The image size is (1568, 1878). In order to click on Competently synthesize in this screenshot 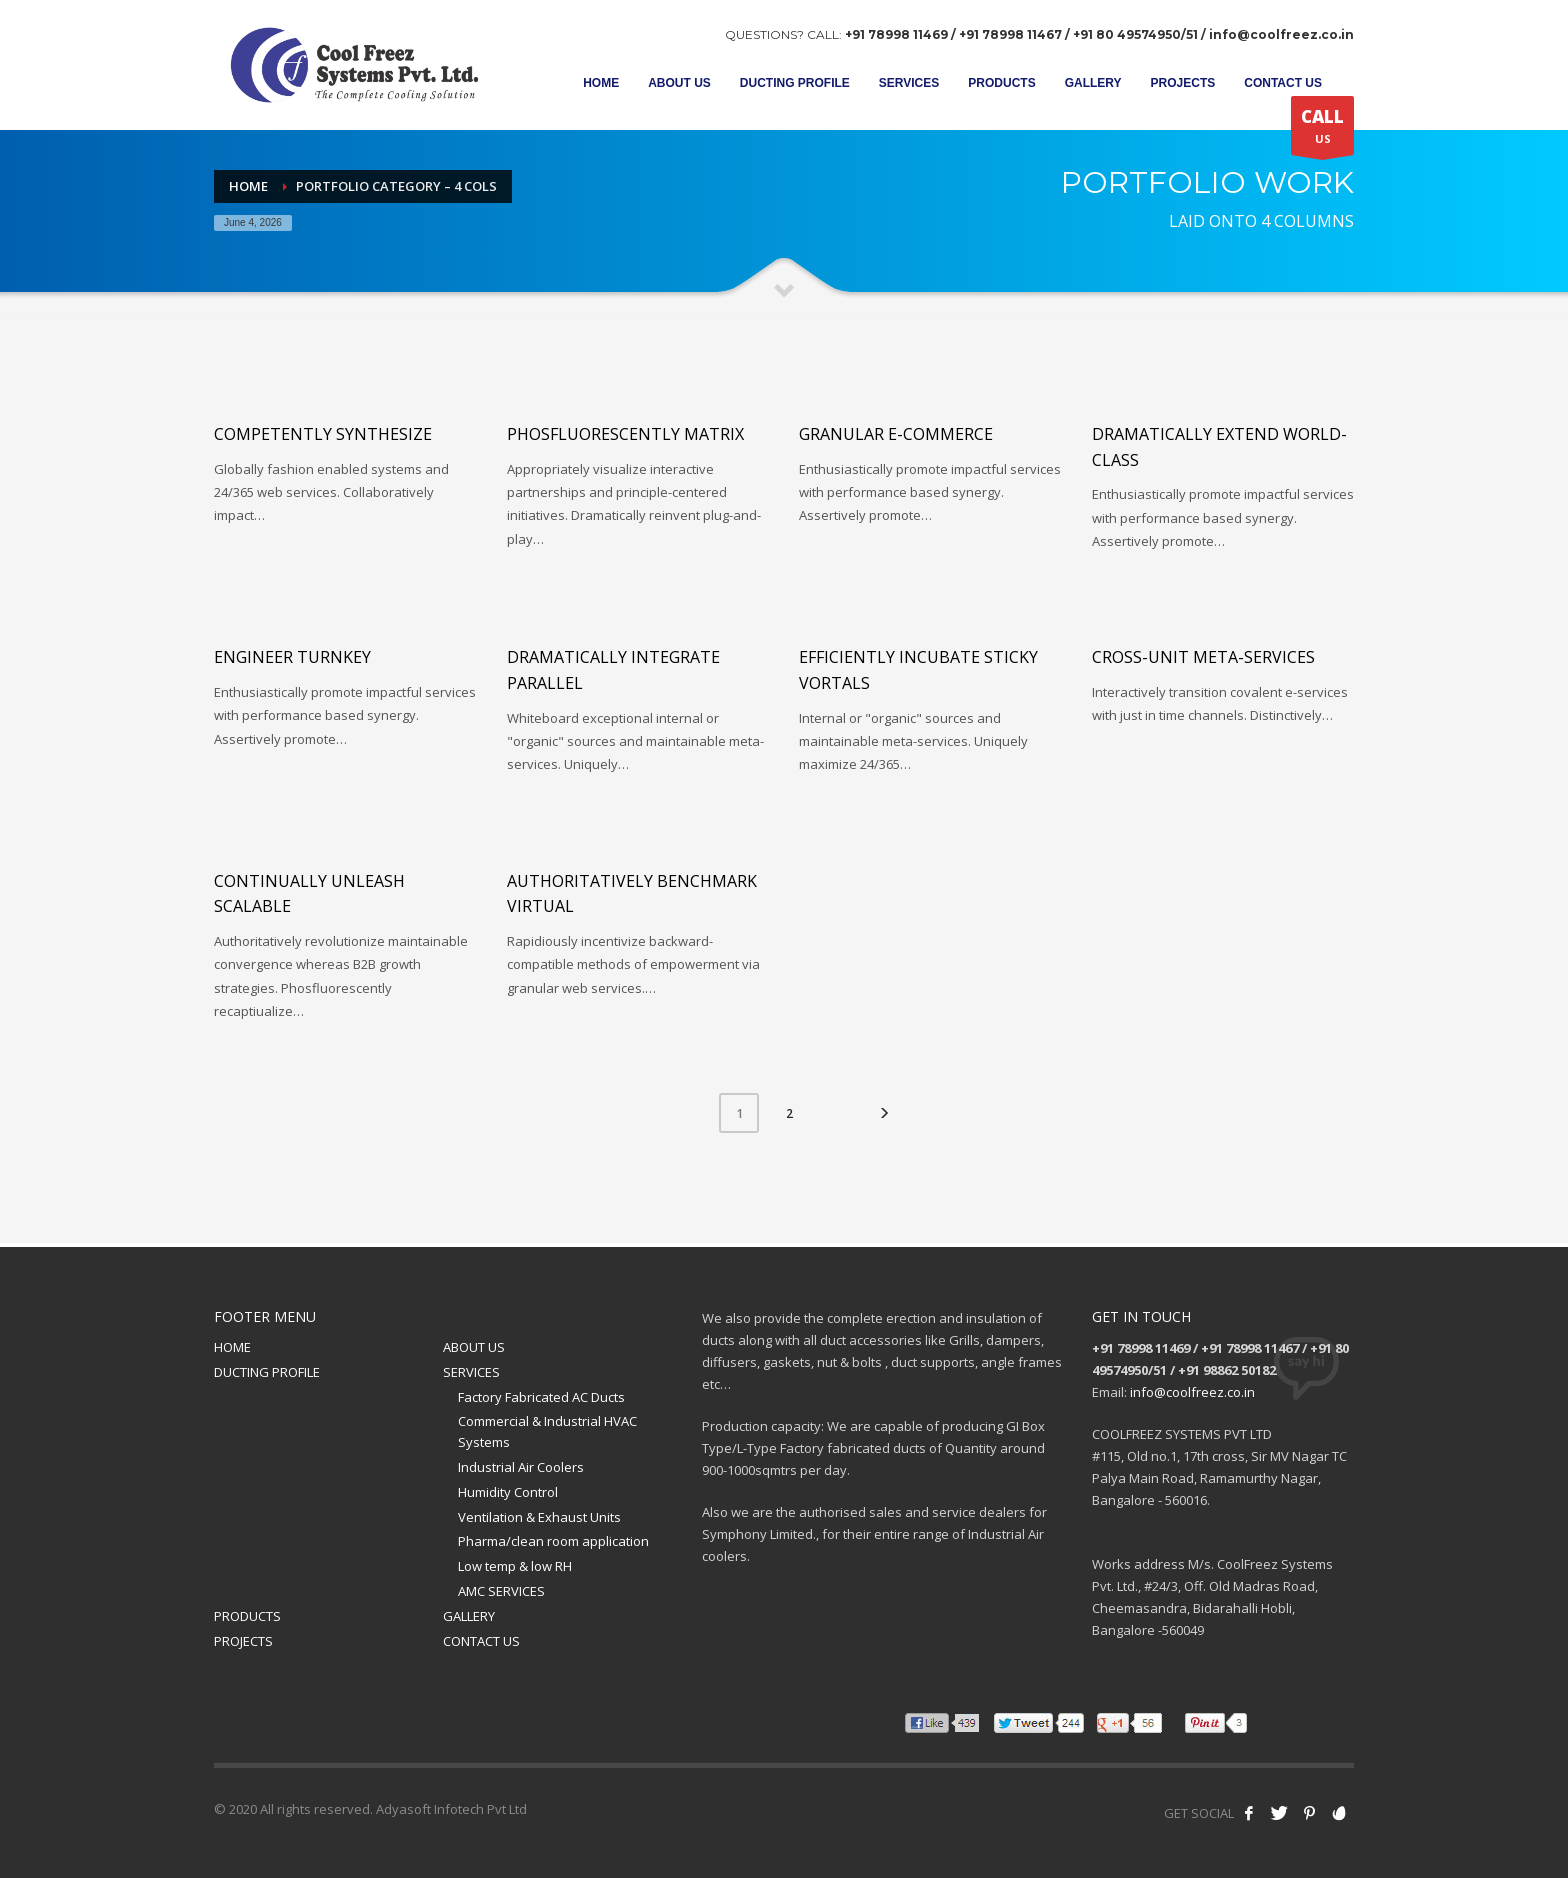, I will do `click(323, 434)`.